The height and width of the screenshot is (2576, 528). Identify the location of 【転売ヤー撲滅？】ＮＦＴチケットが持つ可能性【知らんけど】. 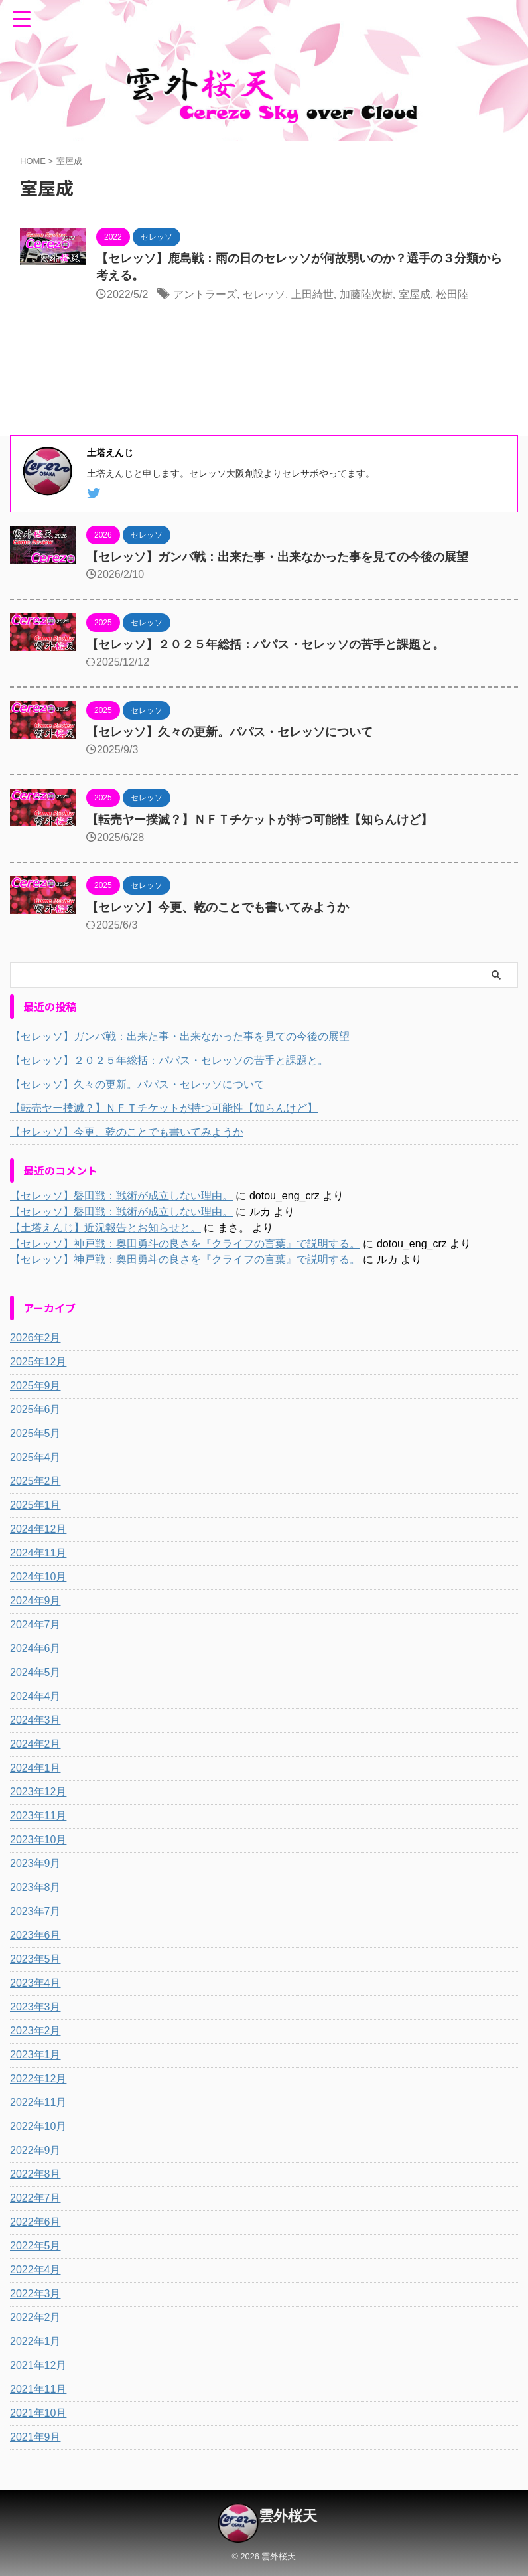
(259, 819).